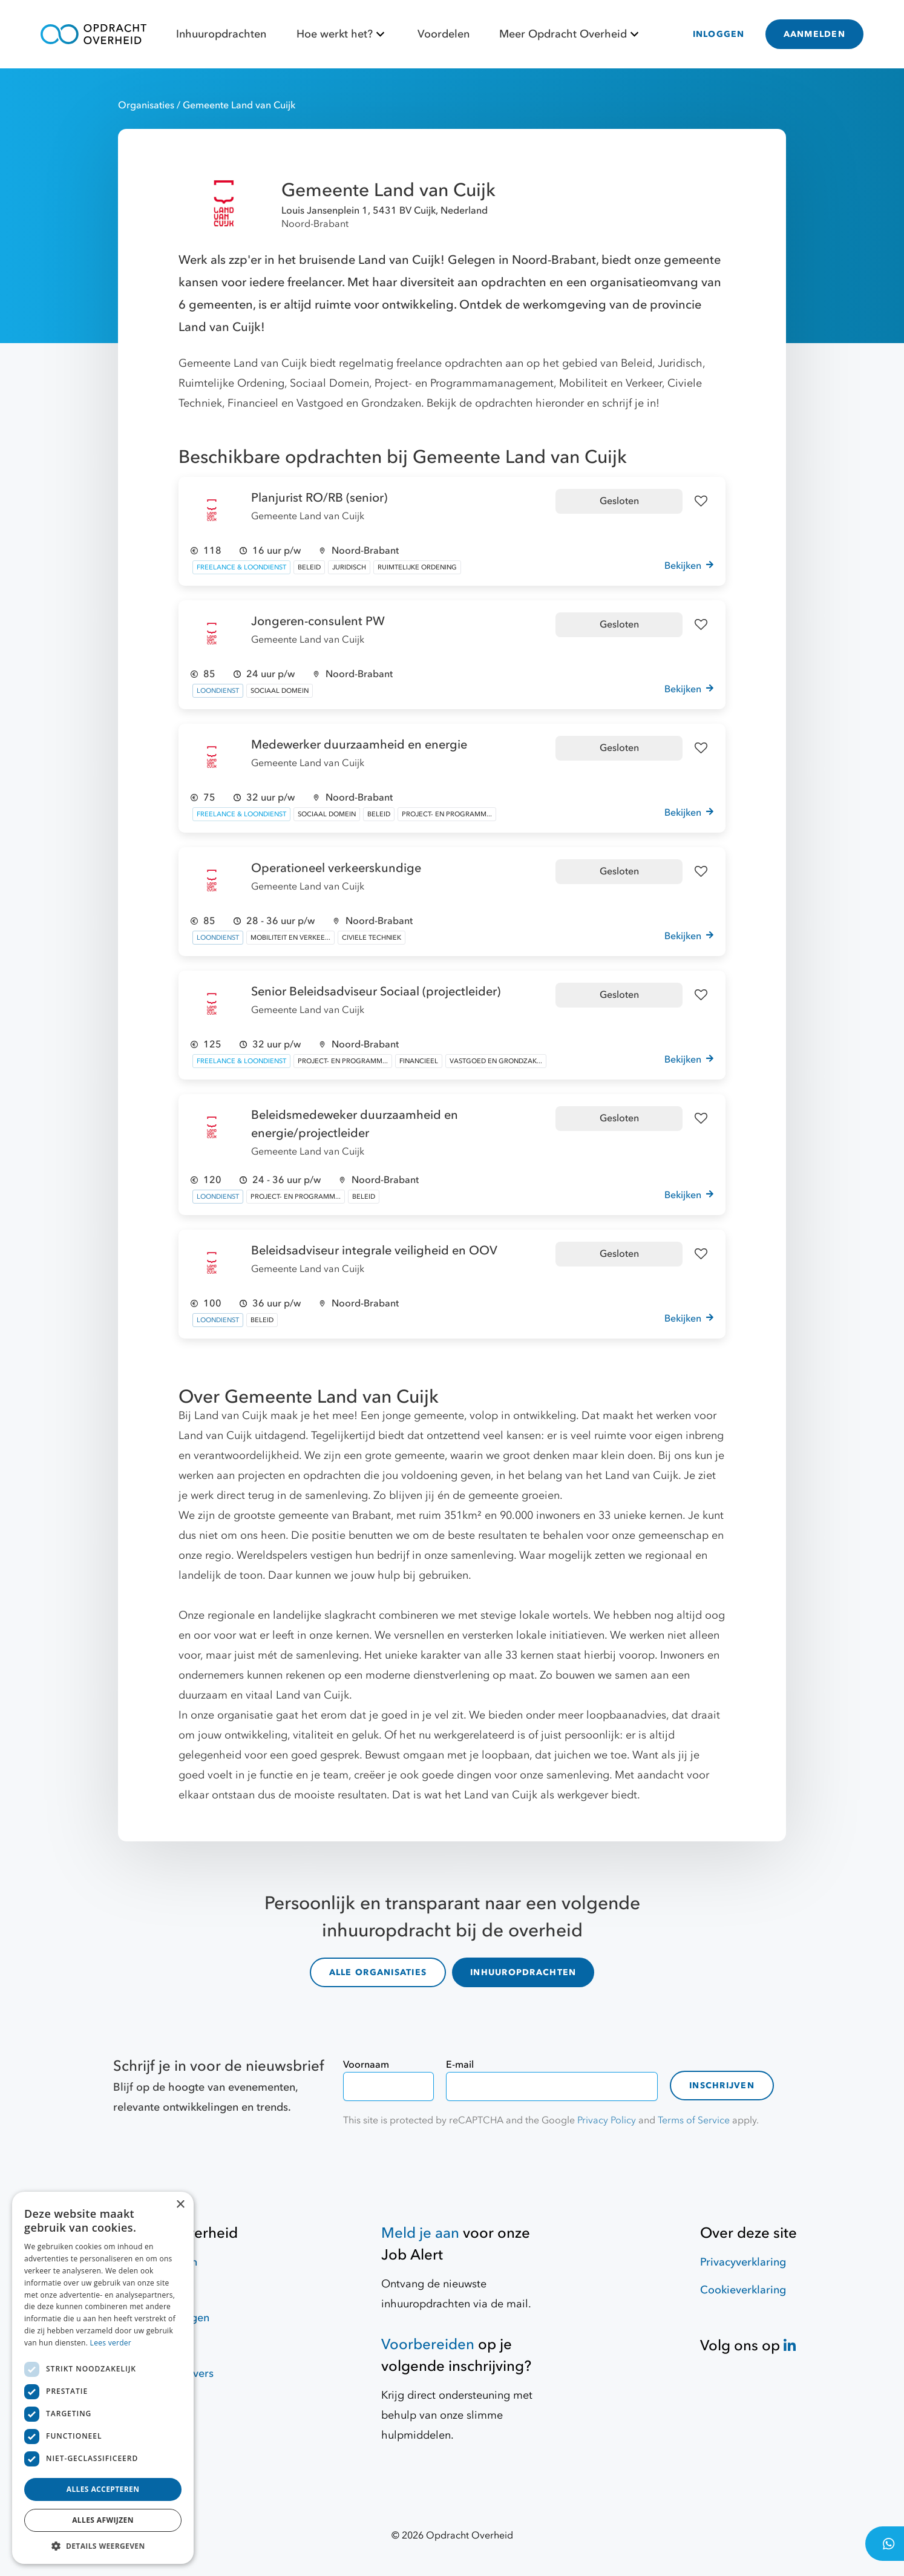 This screenshot has height=2576, width=904. Describe the element at coordinates (103, 2489) in the screenshot. I see `Alles accepteren [button]` at that location.